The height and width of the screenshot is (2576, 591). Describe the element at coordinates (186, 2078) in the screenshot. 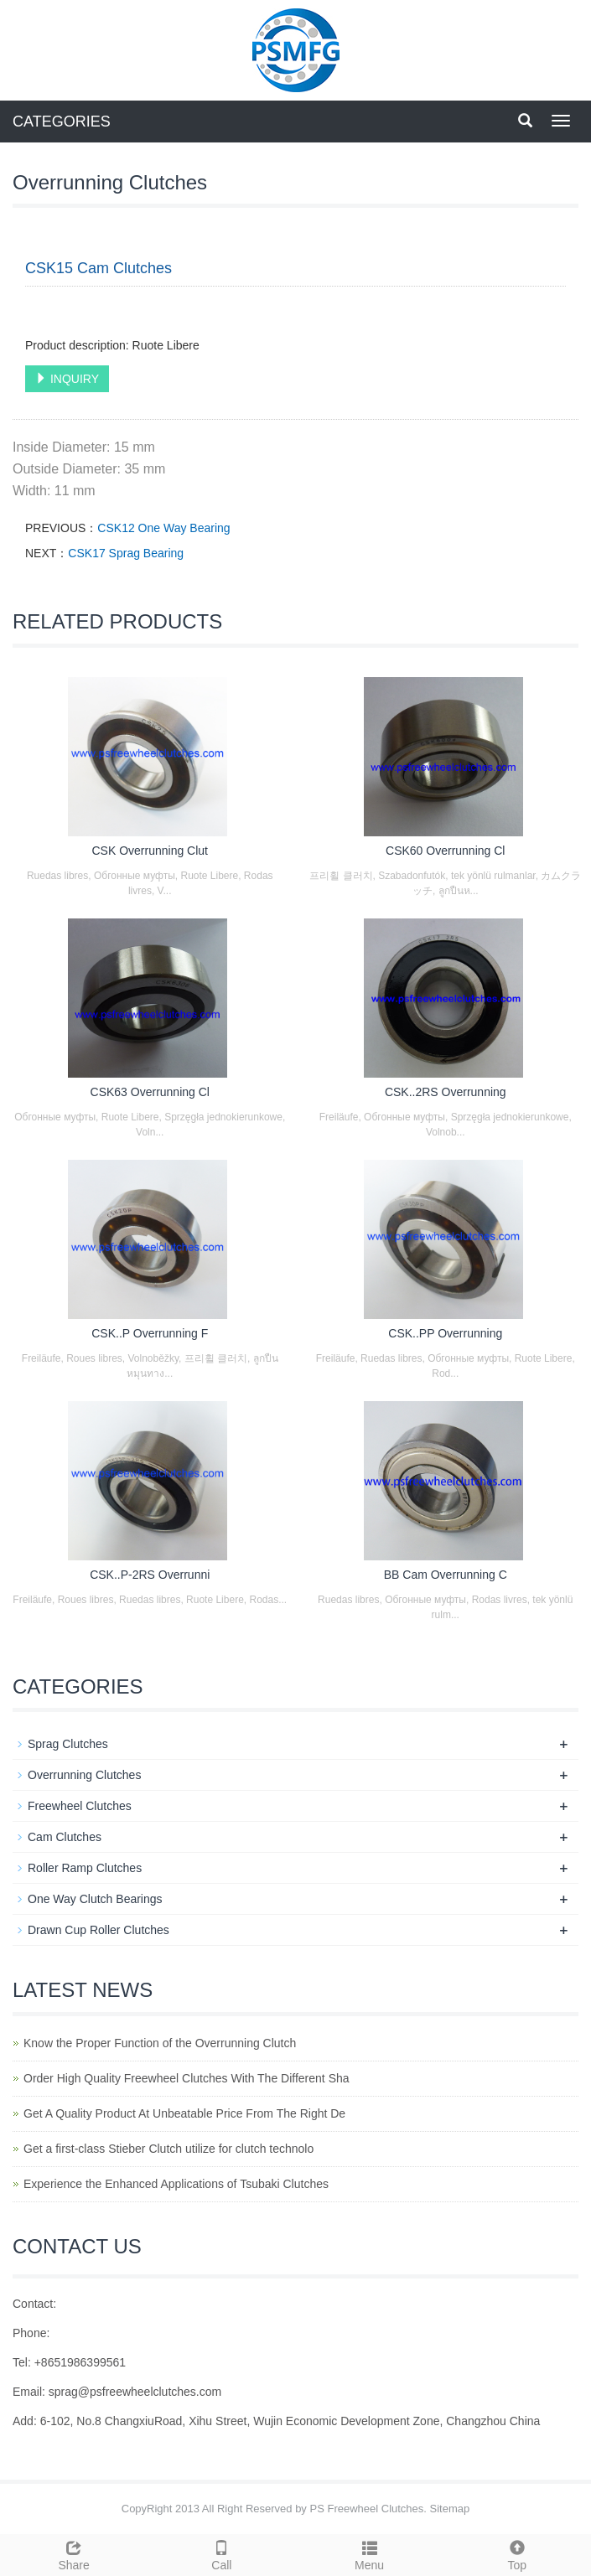

I see `Order High Quality Freewheel Clutches With The Different Sha` at that location.